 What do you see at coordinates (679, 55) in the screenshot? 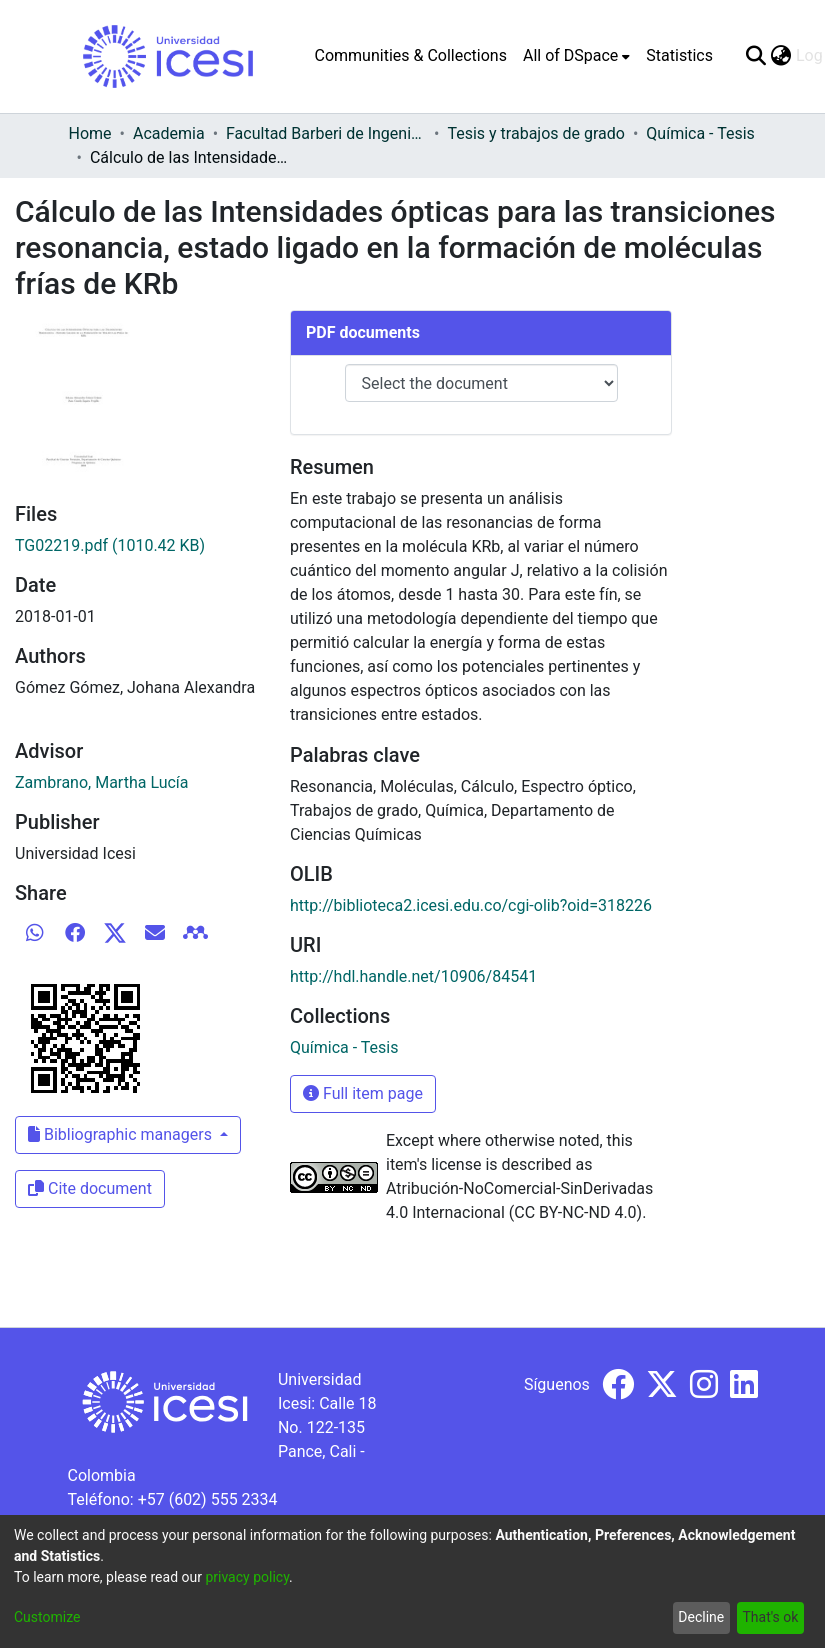
I see `Statistics [menuitem]` at bounding box center [679, 55].